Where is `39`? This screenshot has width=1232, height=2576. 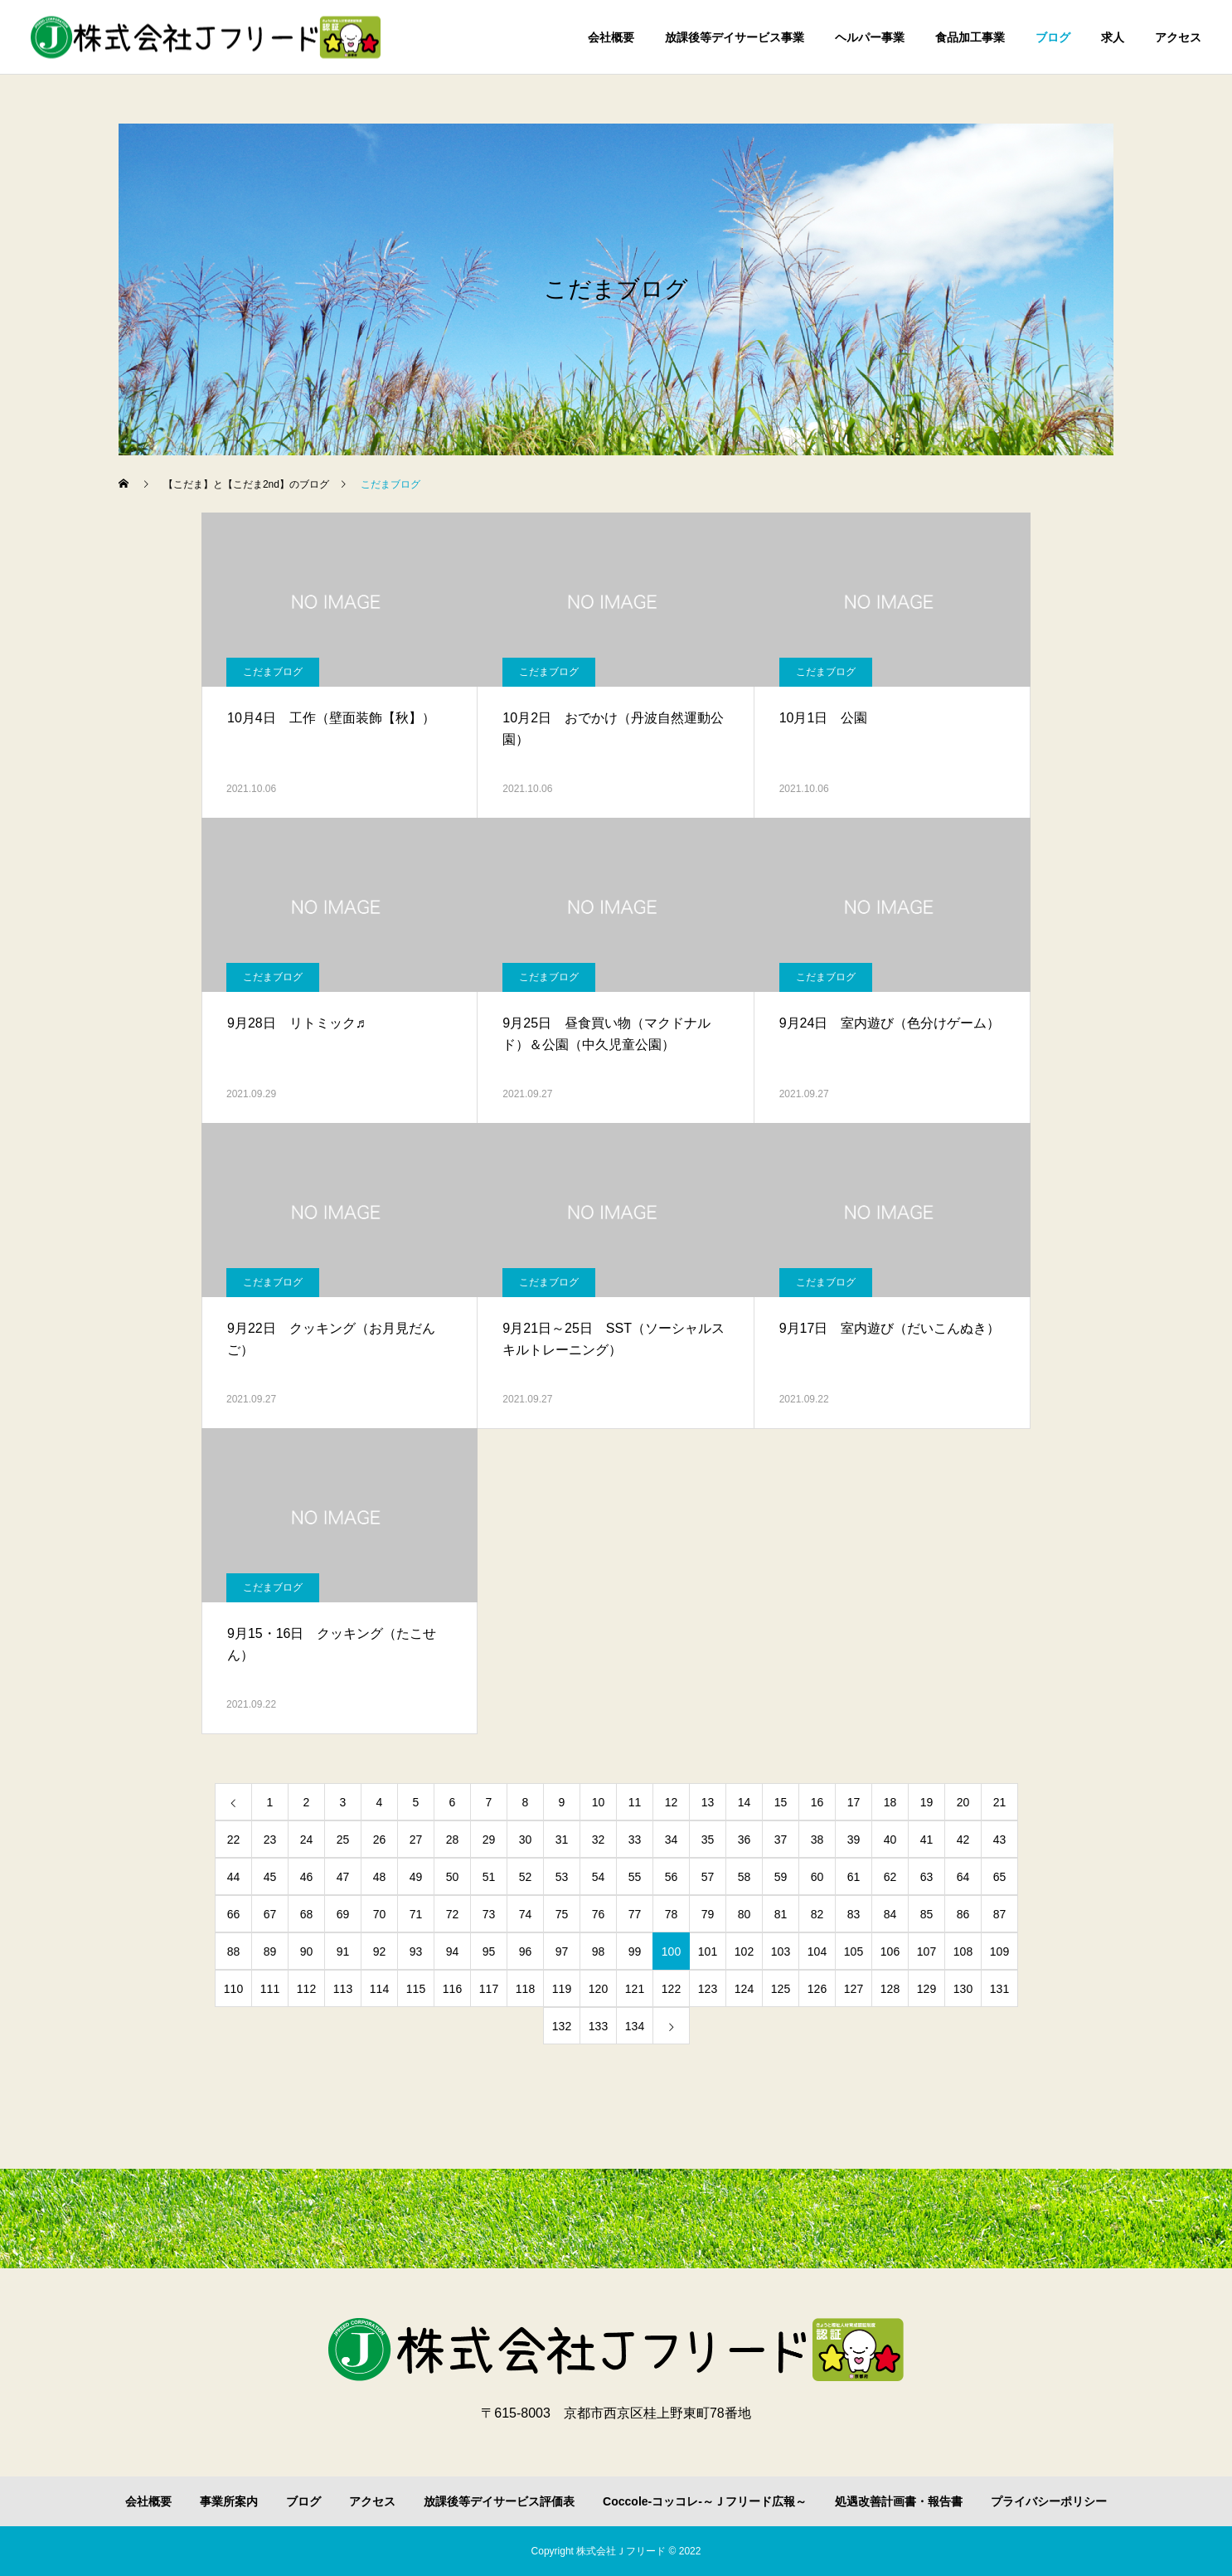
39 is located at coordinates (854, 1839).